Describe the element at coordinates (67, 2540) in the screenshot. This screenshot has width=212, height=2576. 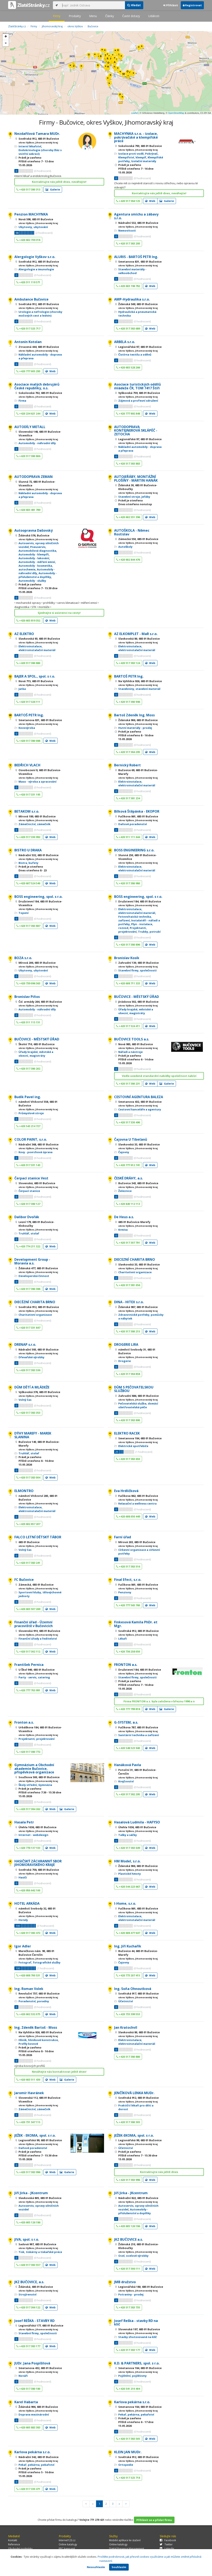
I see `Internet123.cz` at that location.